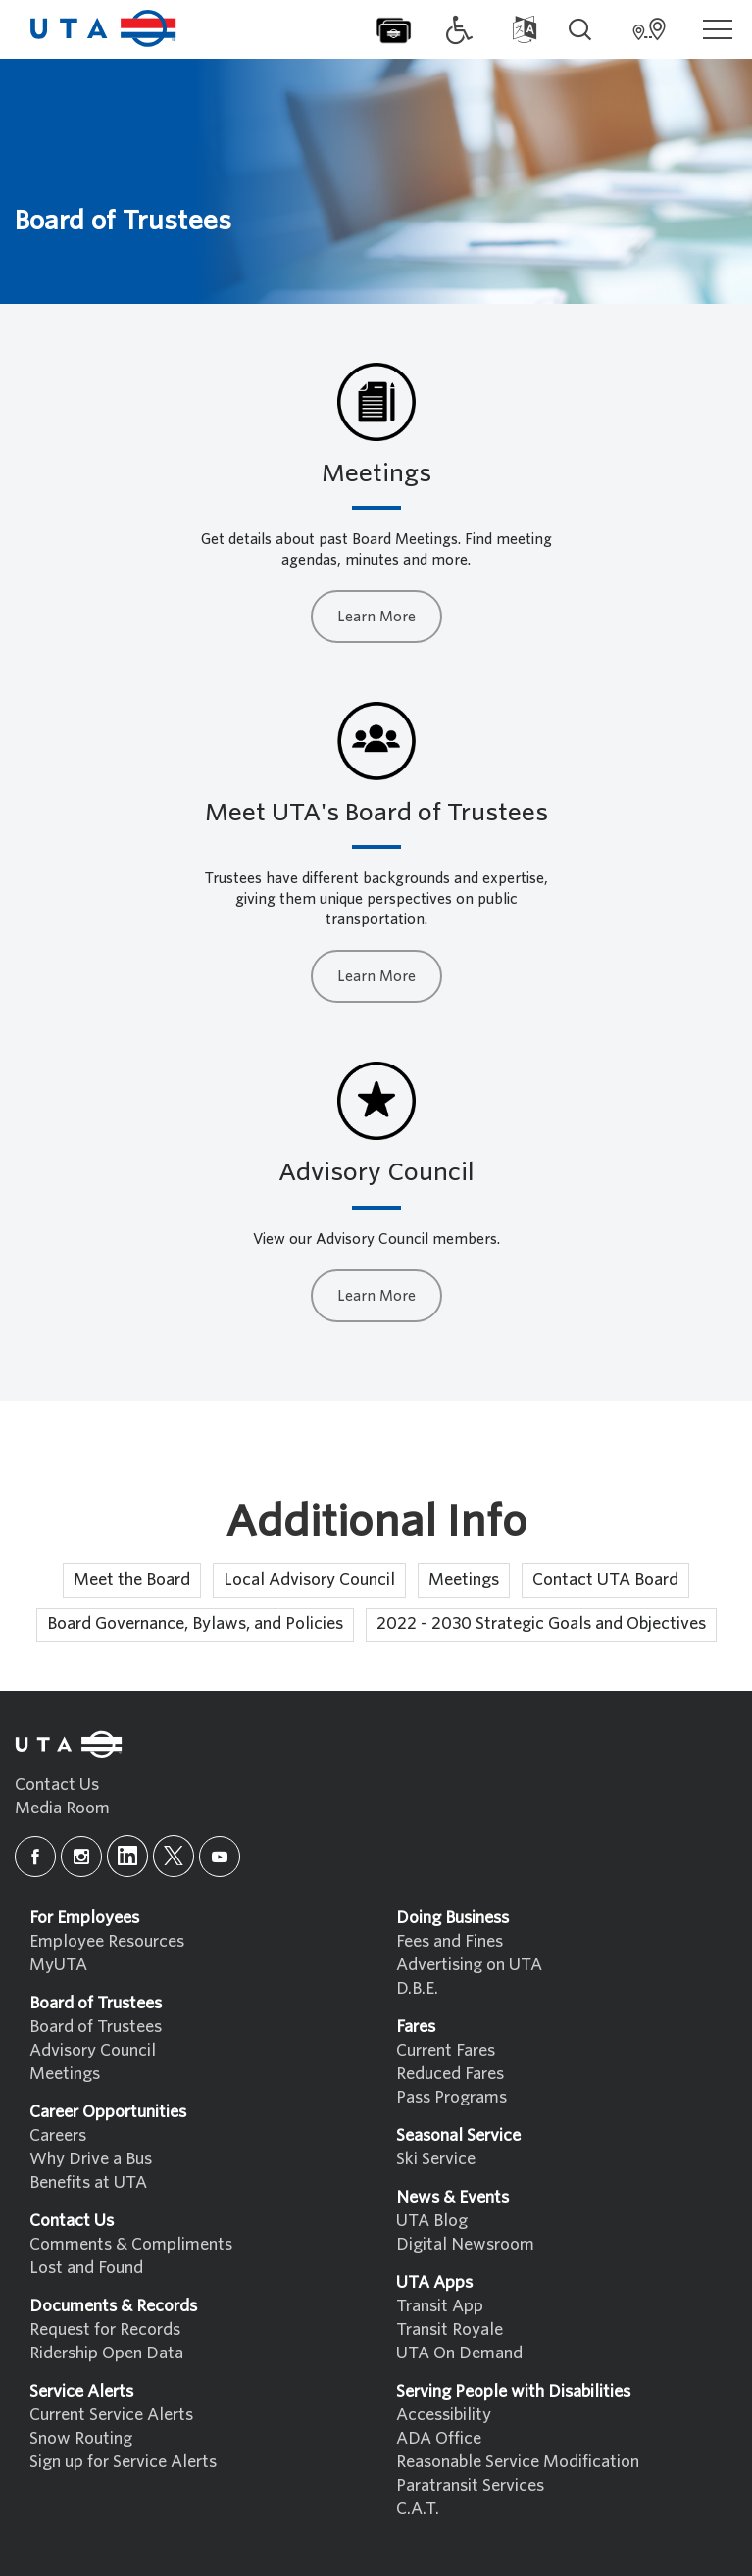  What do you see at coordinates (450, 2073) in the screenshot?
I see `Reduced Fares` at bounding box center [450, 2073].